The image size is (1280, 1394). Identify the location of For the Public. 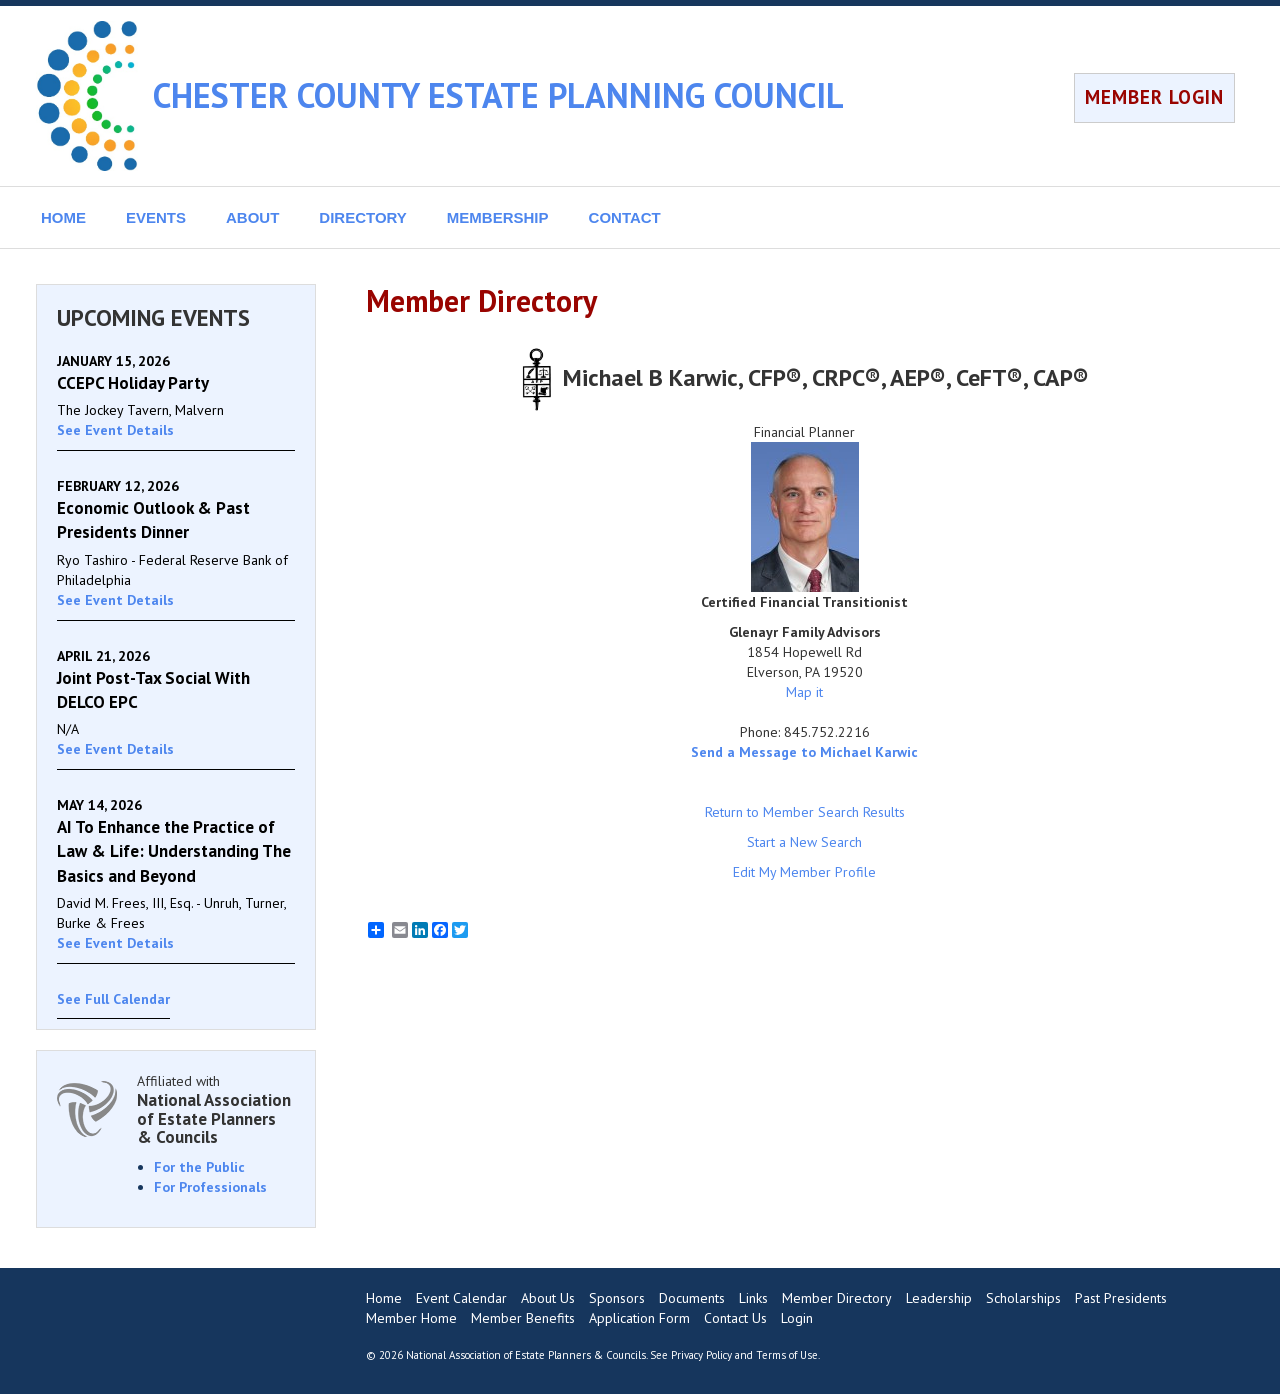
(199, 1167).